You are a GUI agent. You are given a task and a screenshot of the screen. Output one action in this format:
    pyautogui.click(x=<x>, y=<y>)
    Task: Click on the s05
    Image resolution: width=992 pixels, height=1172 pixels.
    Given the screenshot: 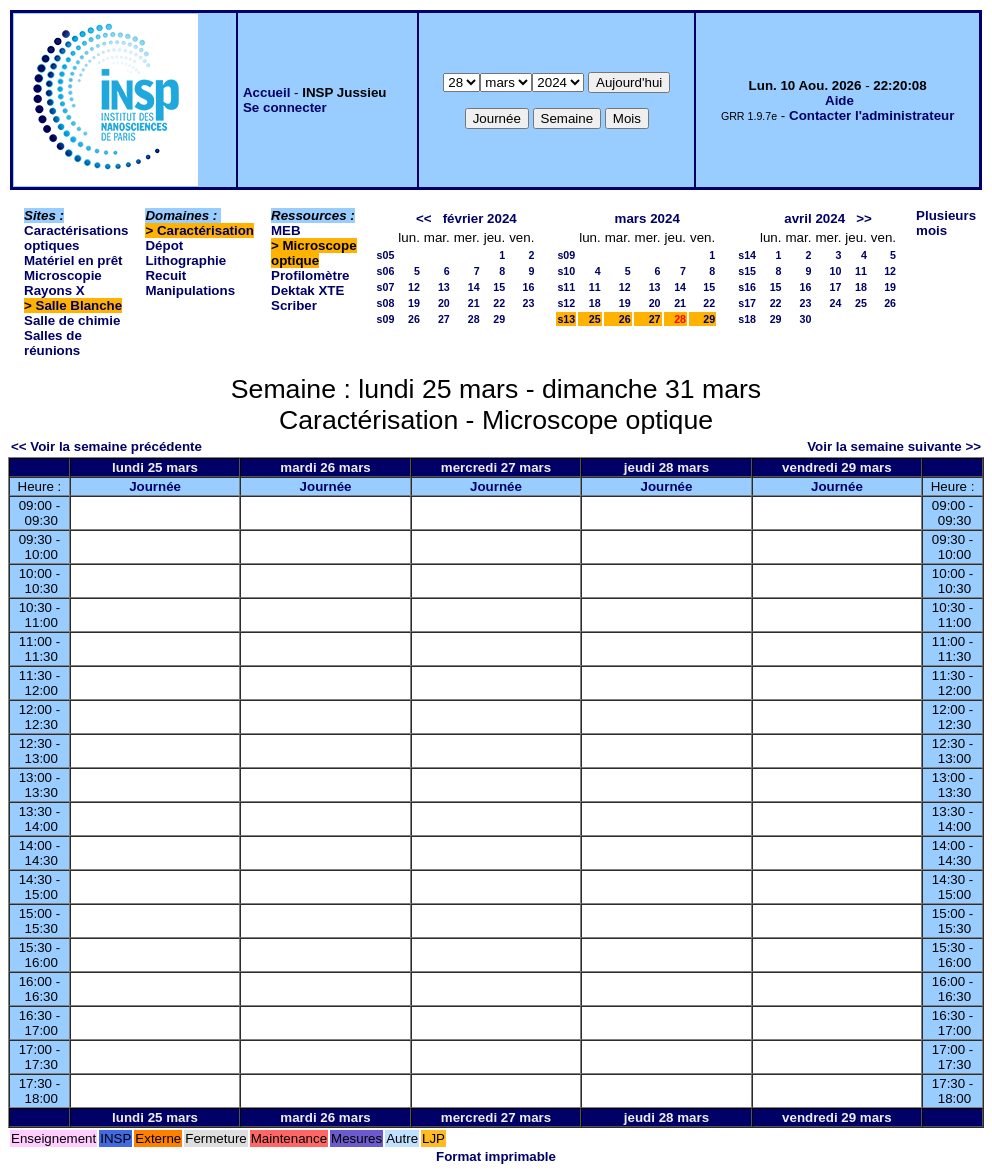 What is the action you would take?
    pyautogui.click(x=386, y=255)
    